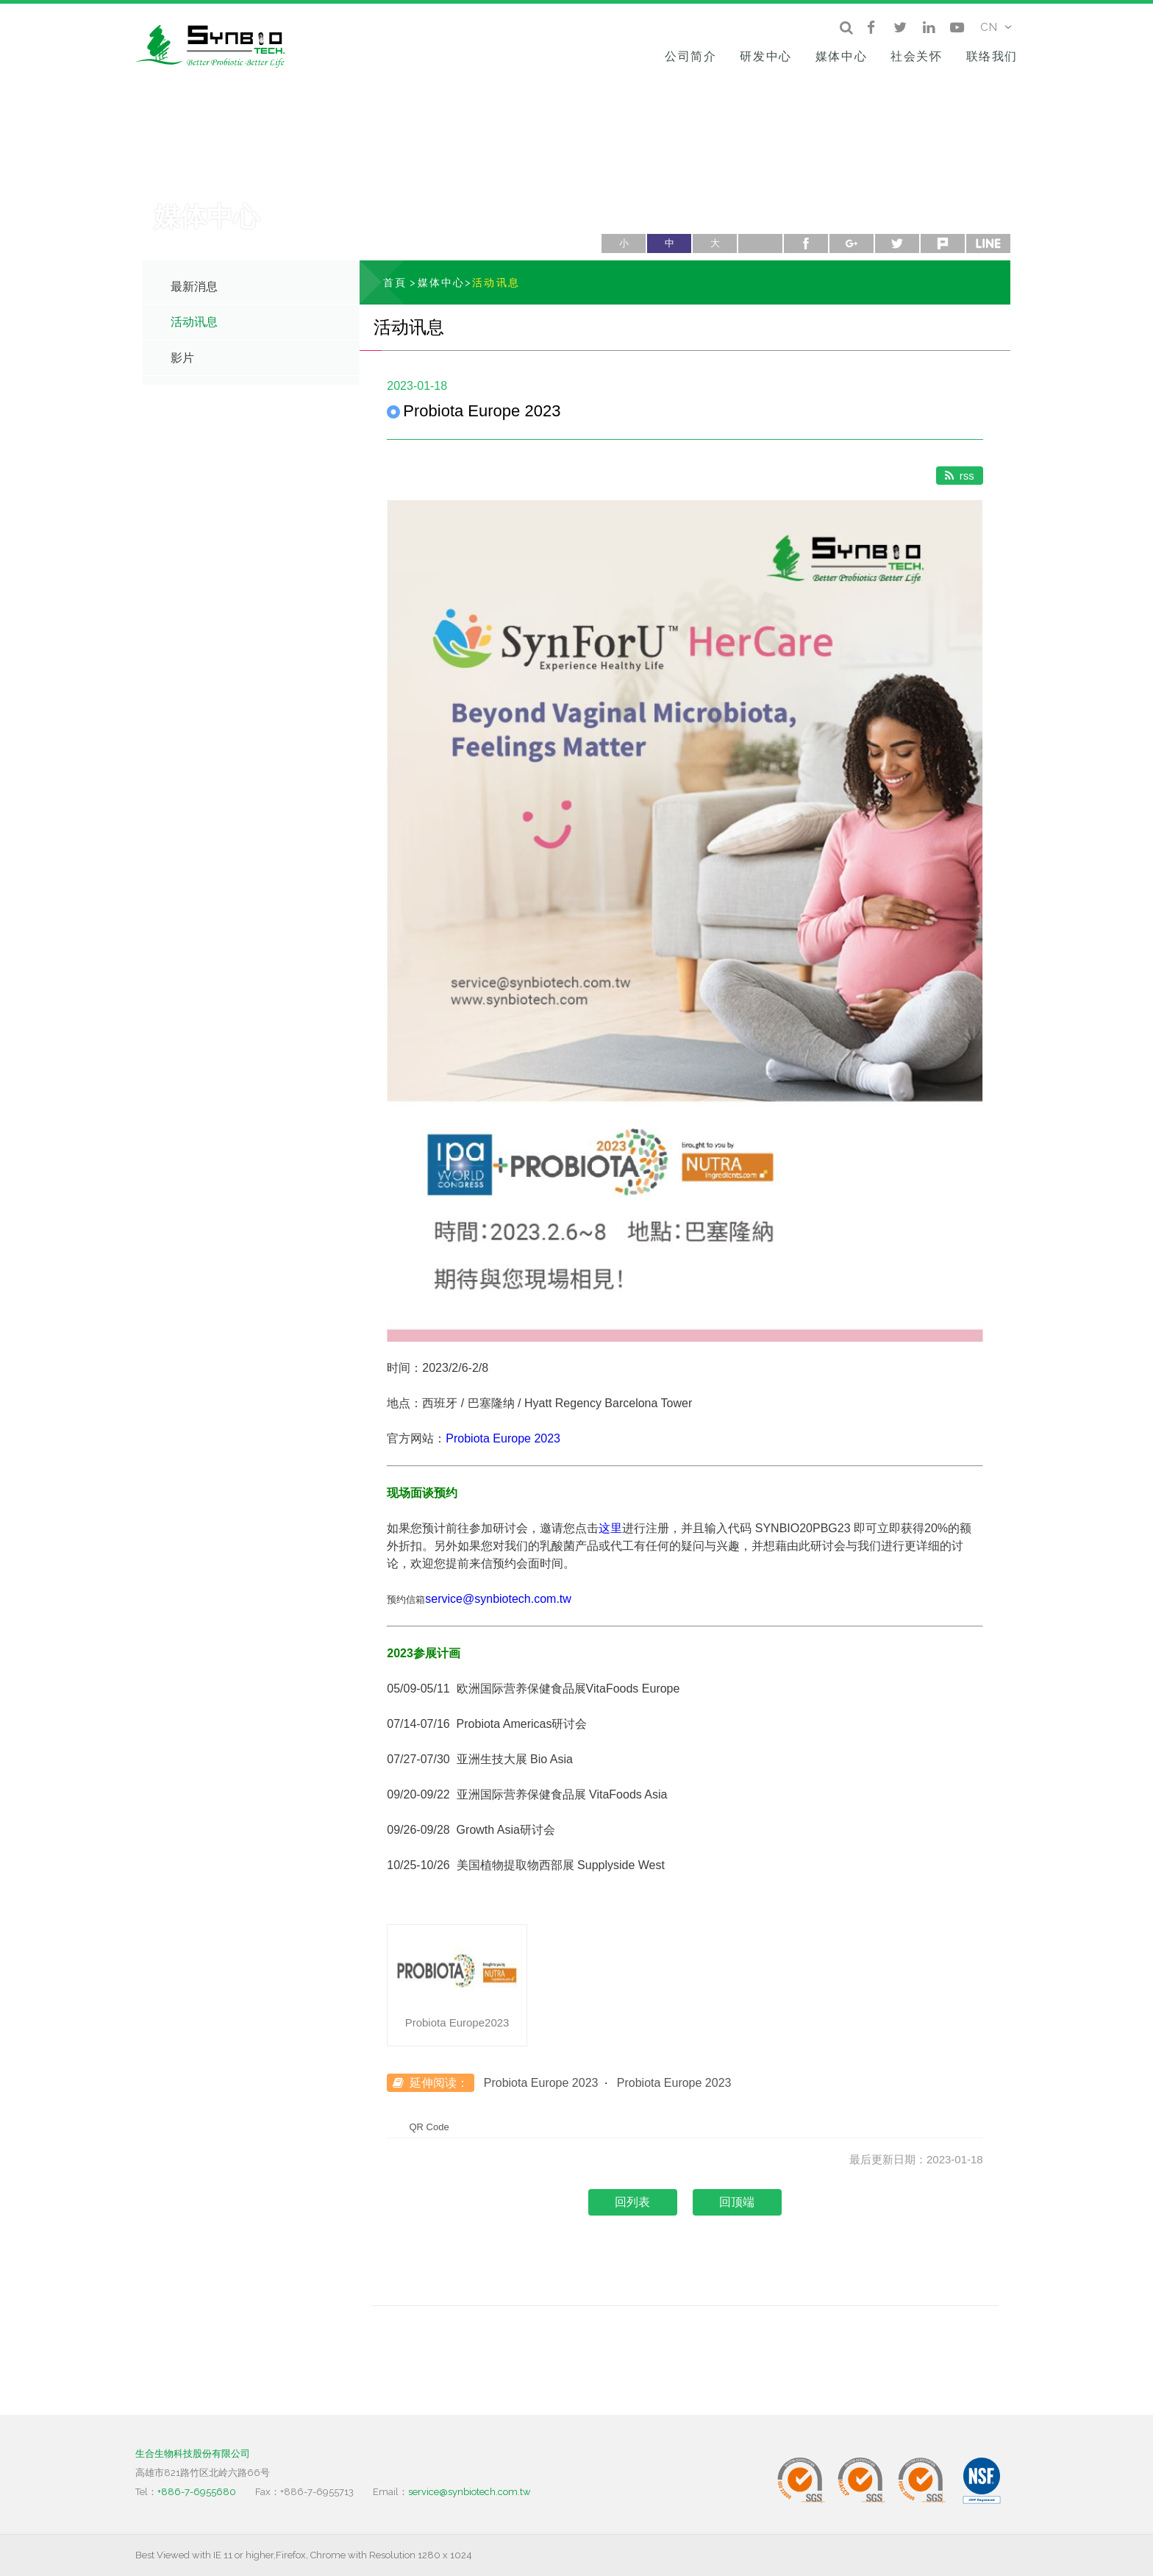 The height and width of the screenshot is (2576, 1153). I want to click on facebook, so click(806, 243).